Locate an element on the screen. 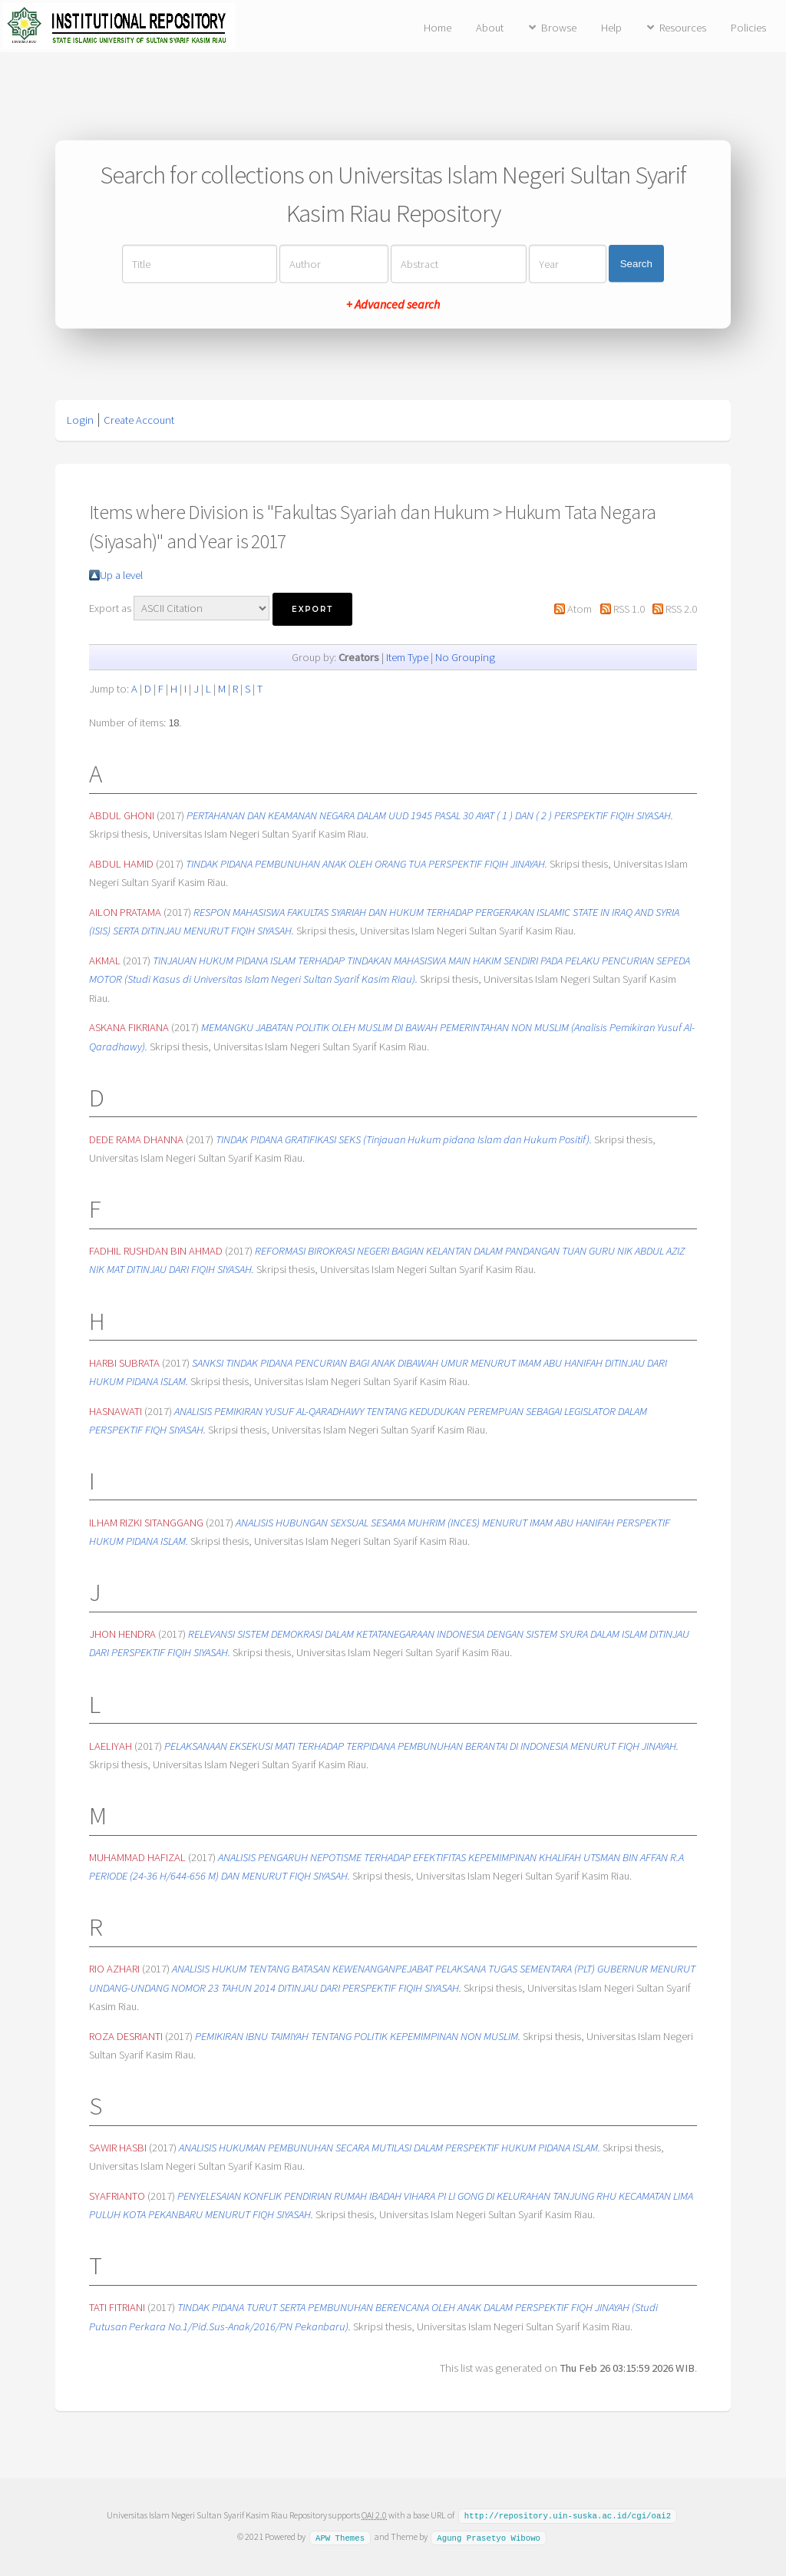  Atom is located at coordinates (579, 609).